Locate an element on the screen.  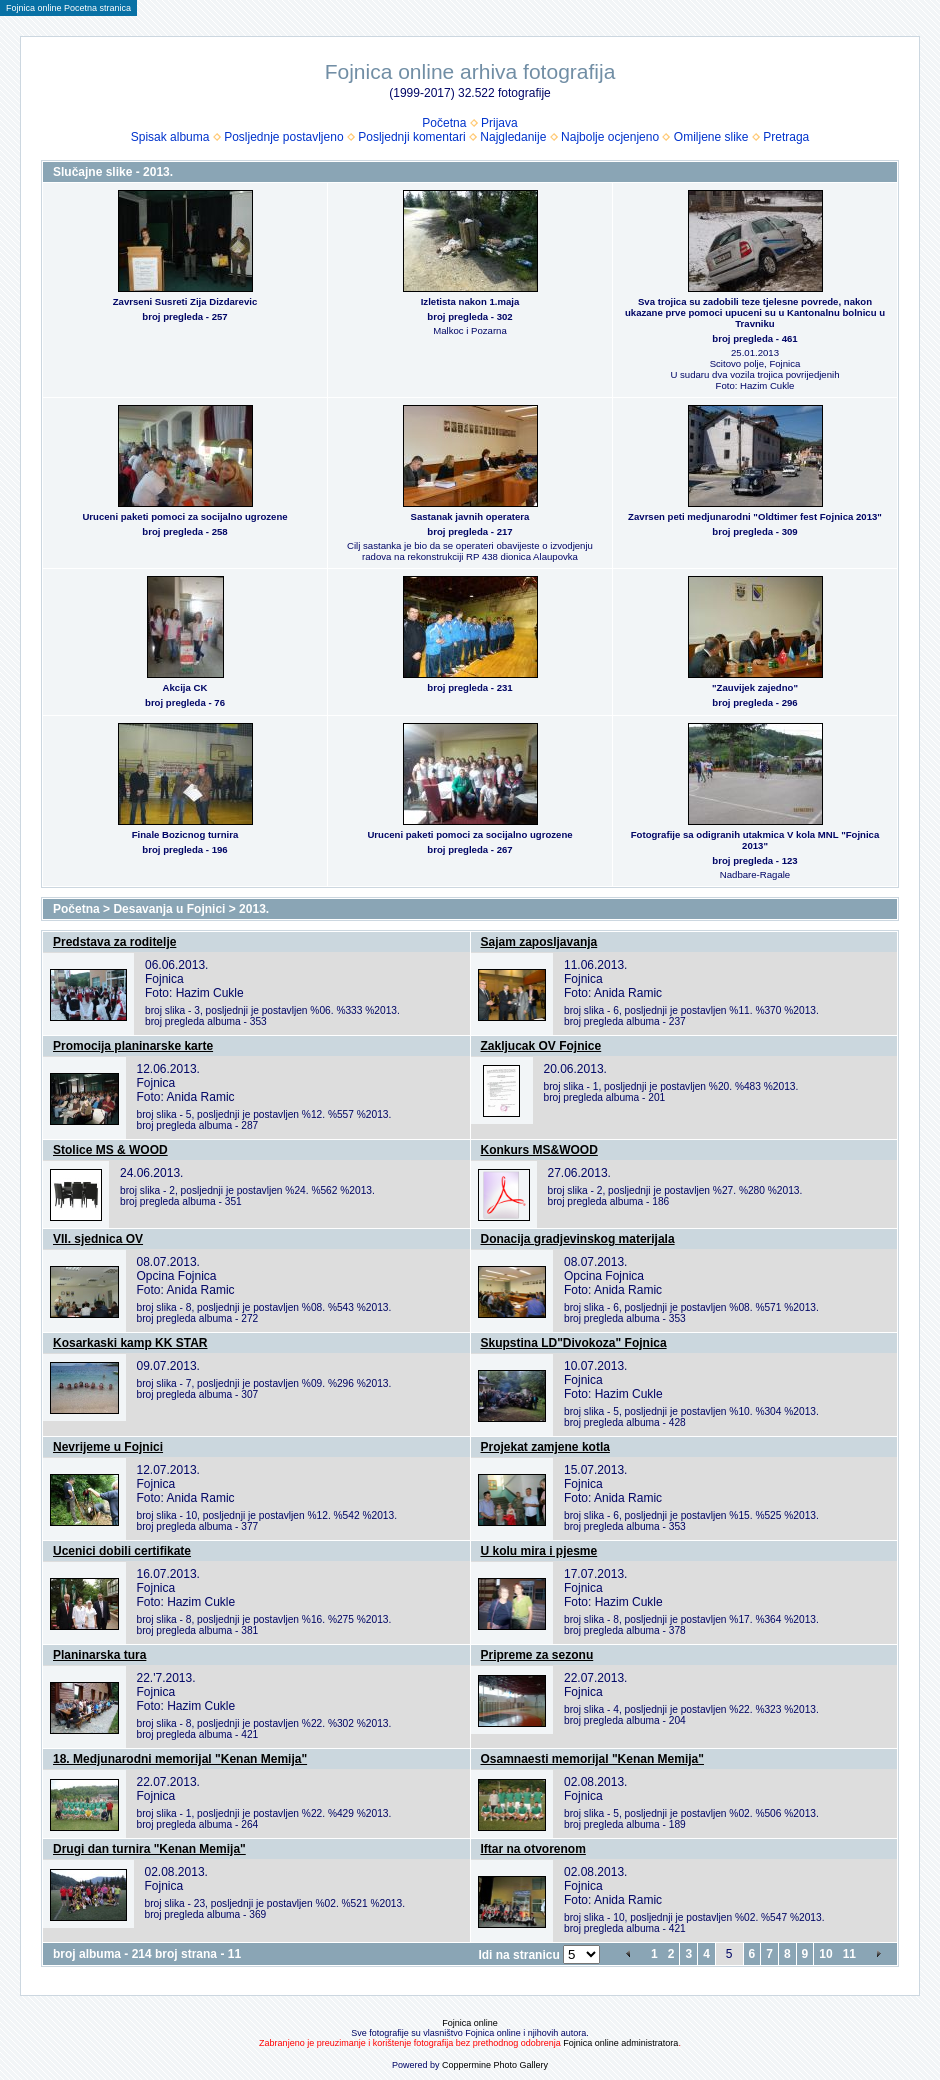
11 is located at coordinates (849, 1954).